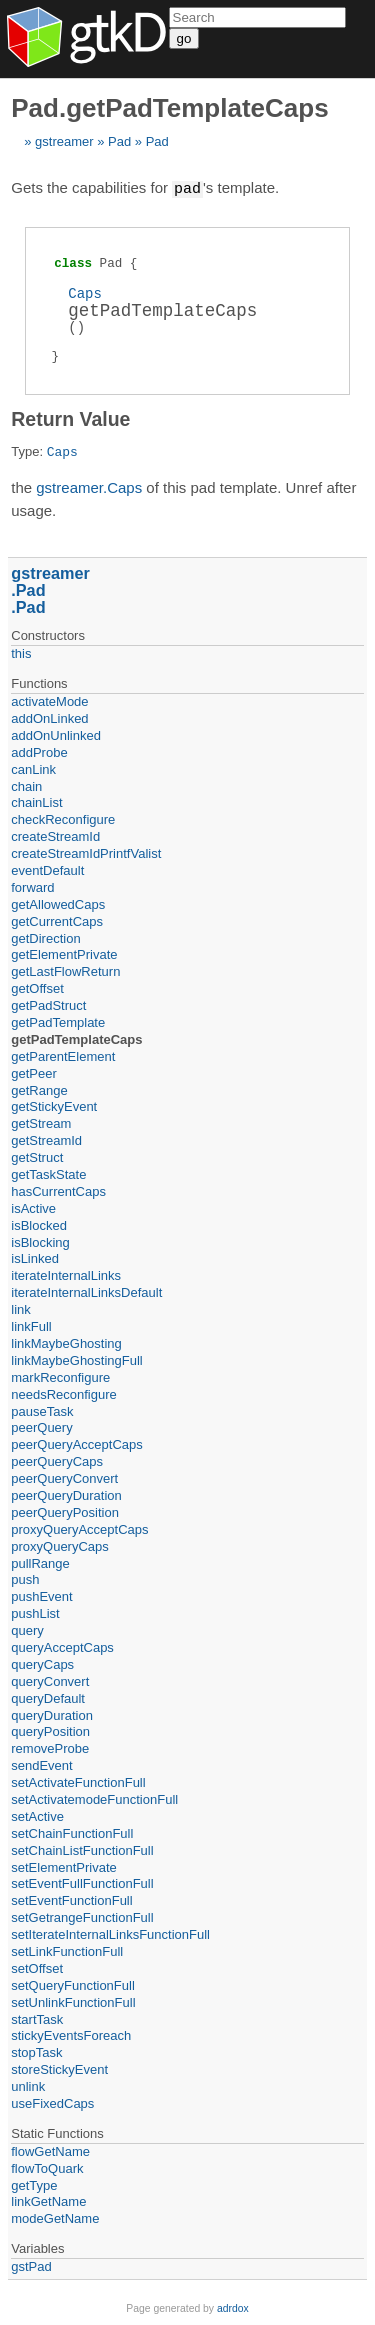 This screenshot has height=2325, width=375. What do you see at coordinates (31, 2265) in the screenshot?
I see `gstPad` at bounding box center [31, 2265].